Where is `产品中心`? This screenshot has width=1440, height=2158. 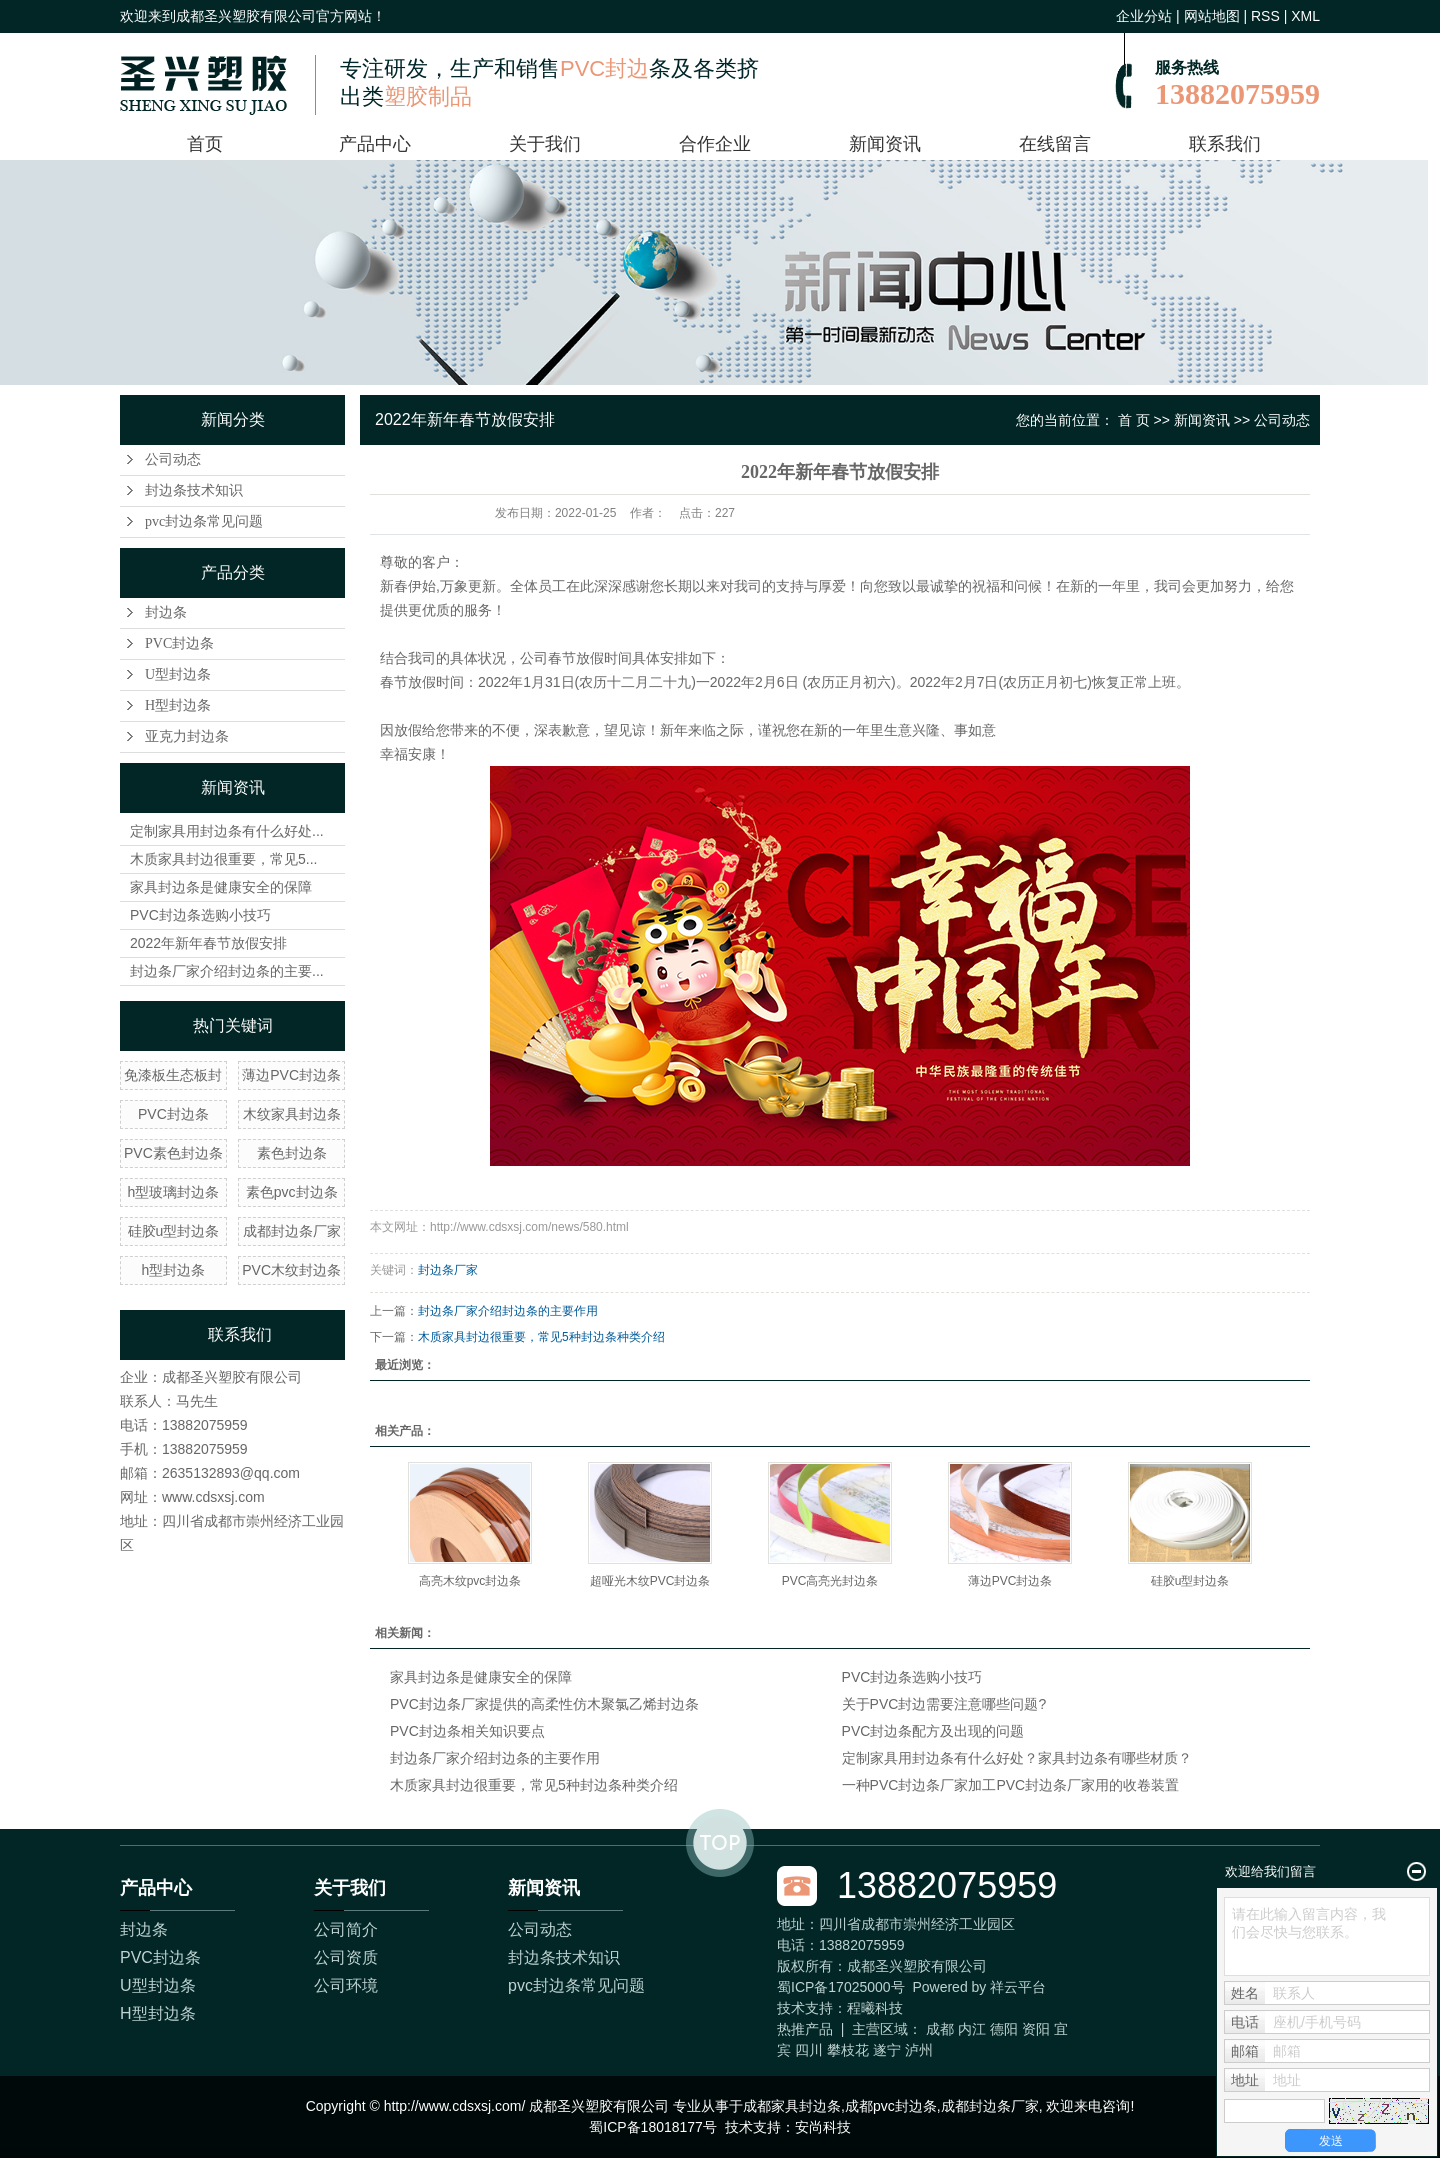
产品中心 is located at coordinates (375, 144).